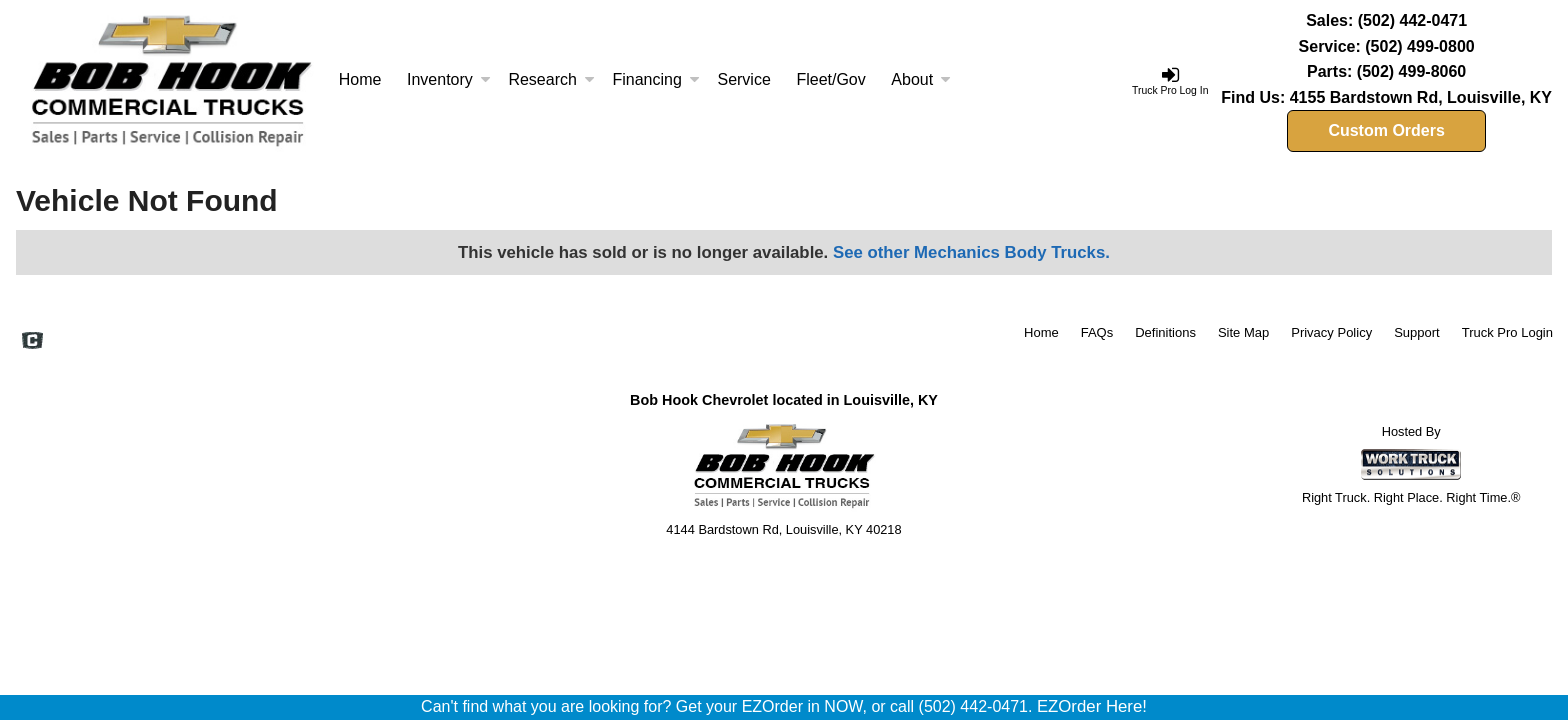 The image size is (1568, 720). Describe the element at coordinates (921, 79) in the screenshot. I see `About` at that location.